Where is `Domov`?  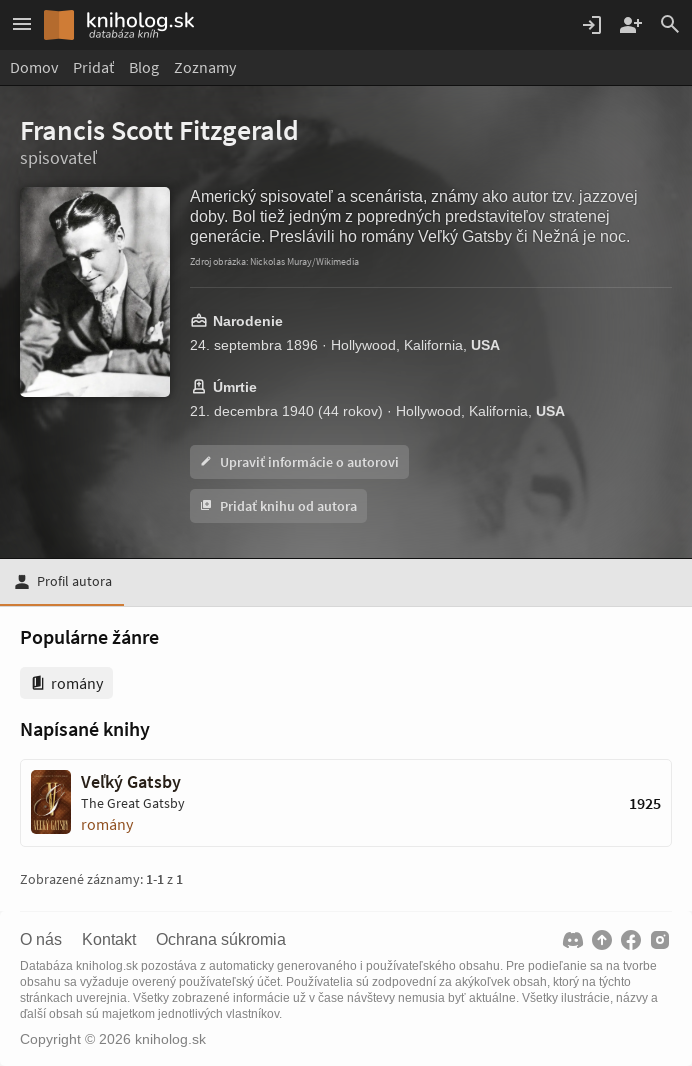
Domov is located at coordinates (34, 67).